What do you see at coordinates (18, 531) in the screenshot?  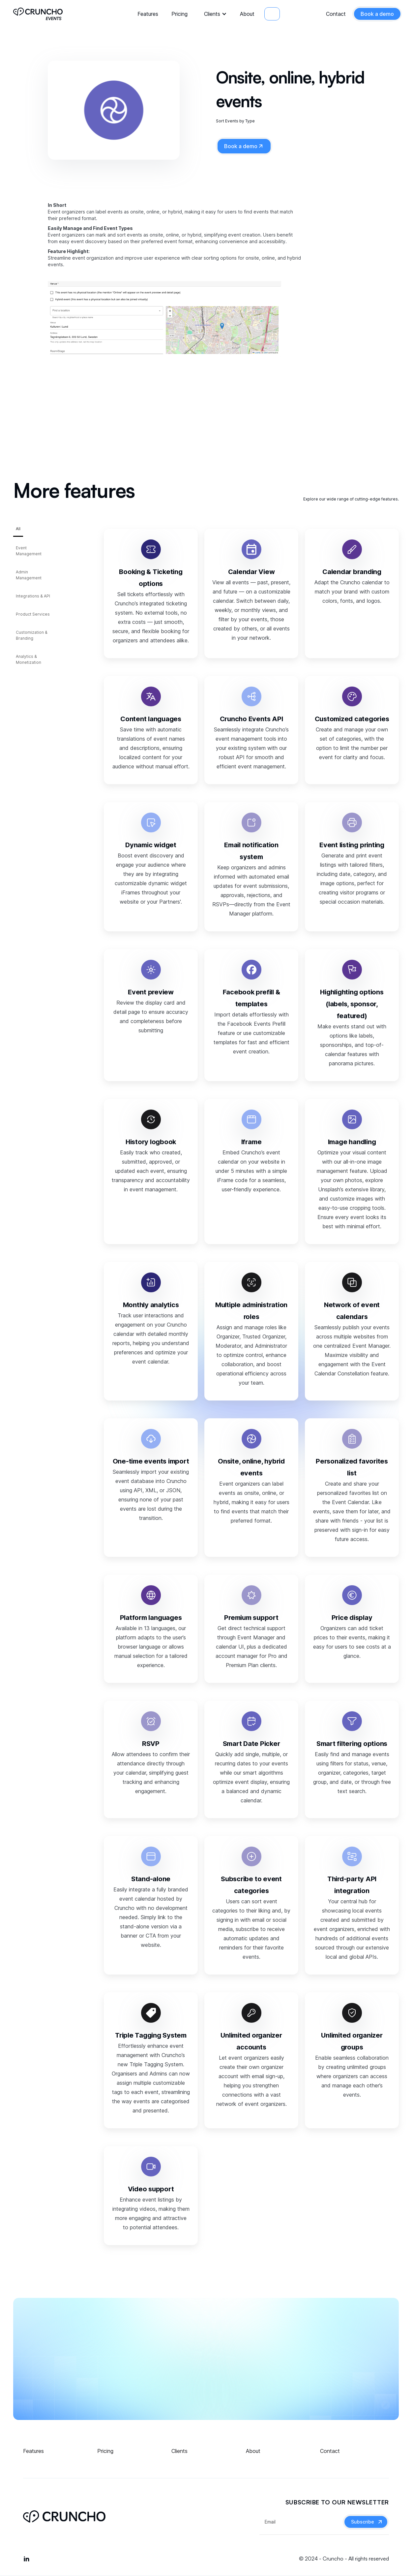 I see `[tab]` at bounding box center [18, 531].